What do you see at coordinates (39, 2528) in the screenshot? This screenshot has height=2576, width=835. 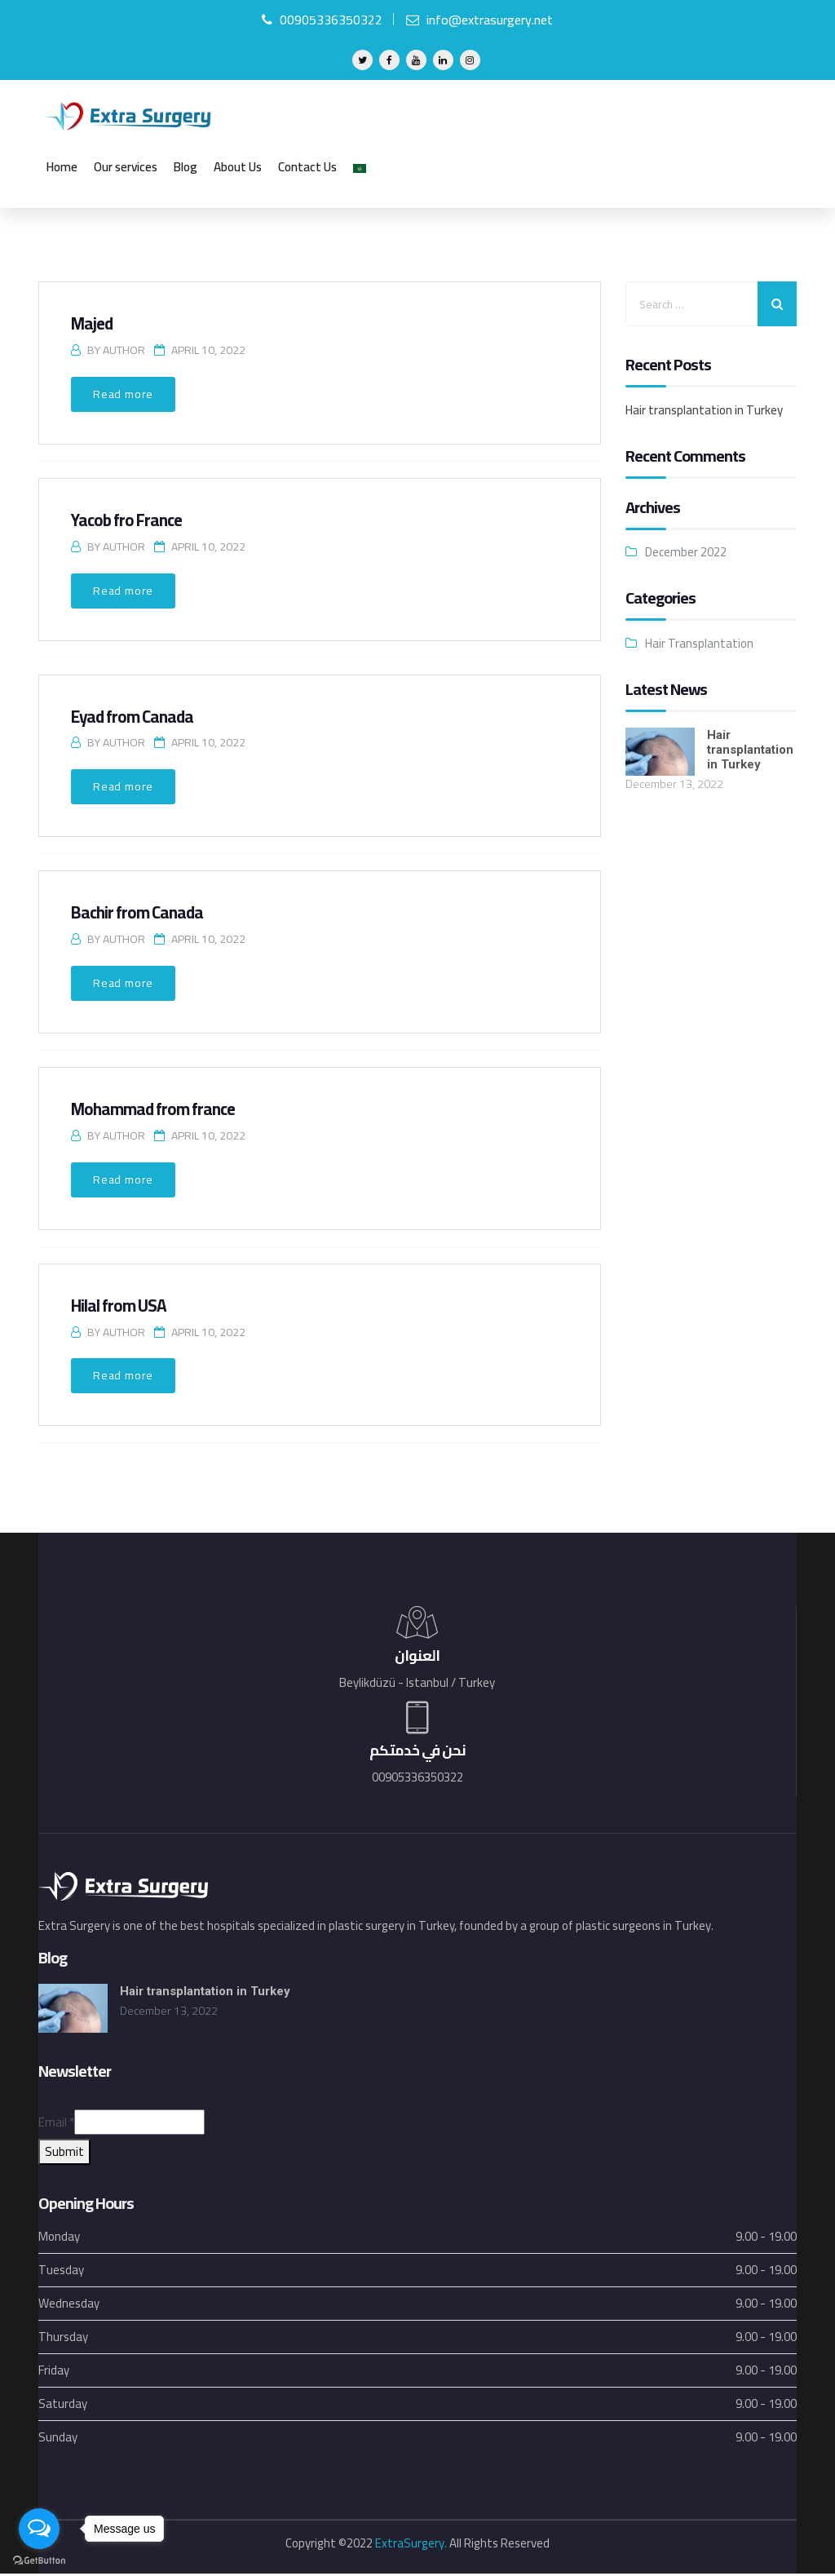 I see `[Open messengers list]` at bounding box center [39, 2528].